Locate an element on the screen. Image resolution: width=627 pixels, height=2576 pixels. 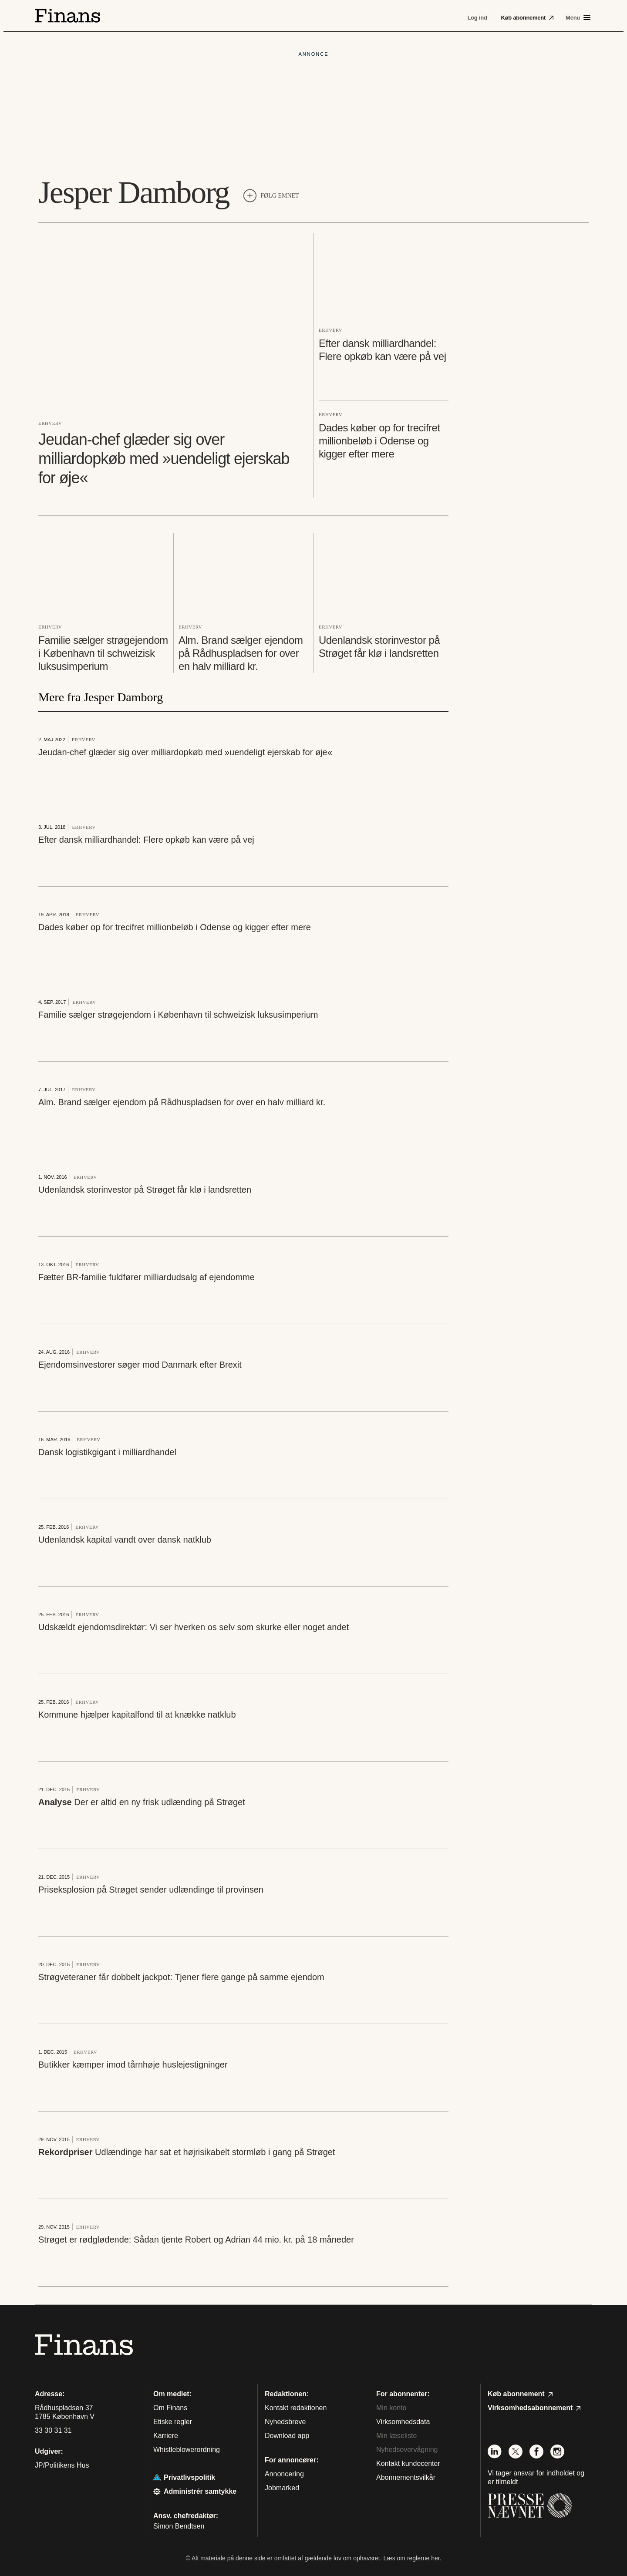
Jobmarked is located at coordinates (282, 2488).